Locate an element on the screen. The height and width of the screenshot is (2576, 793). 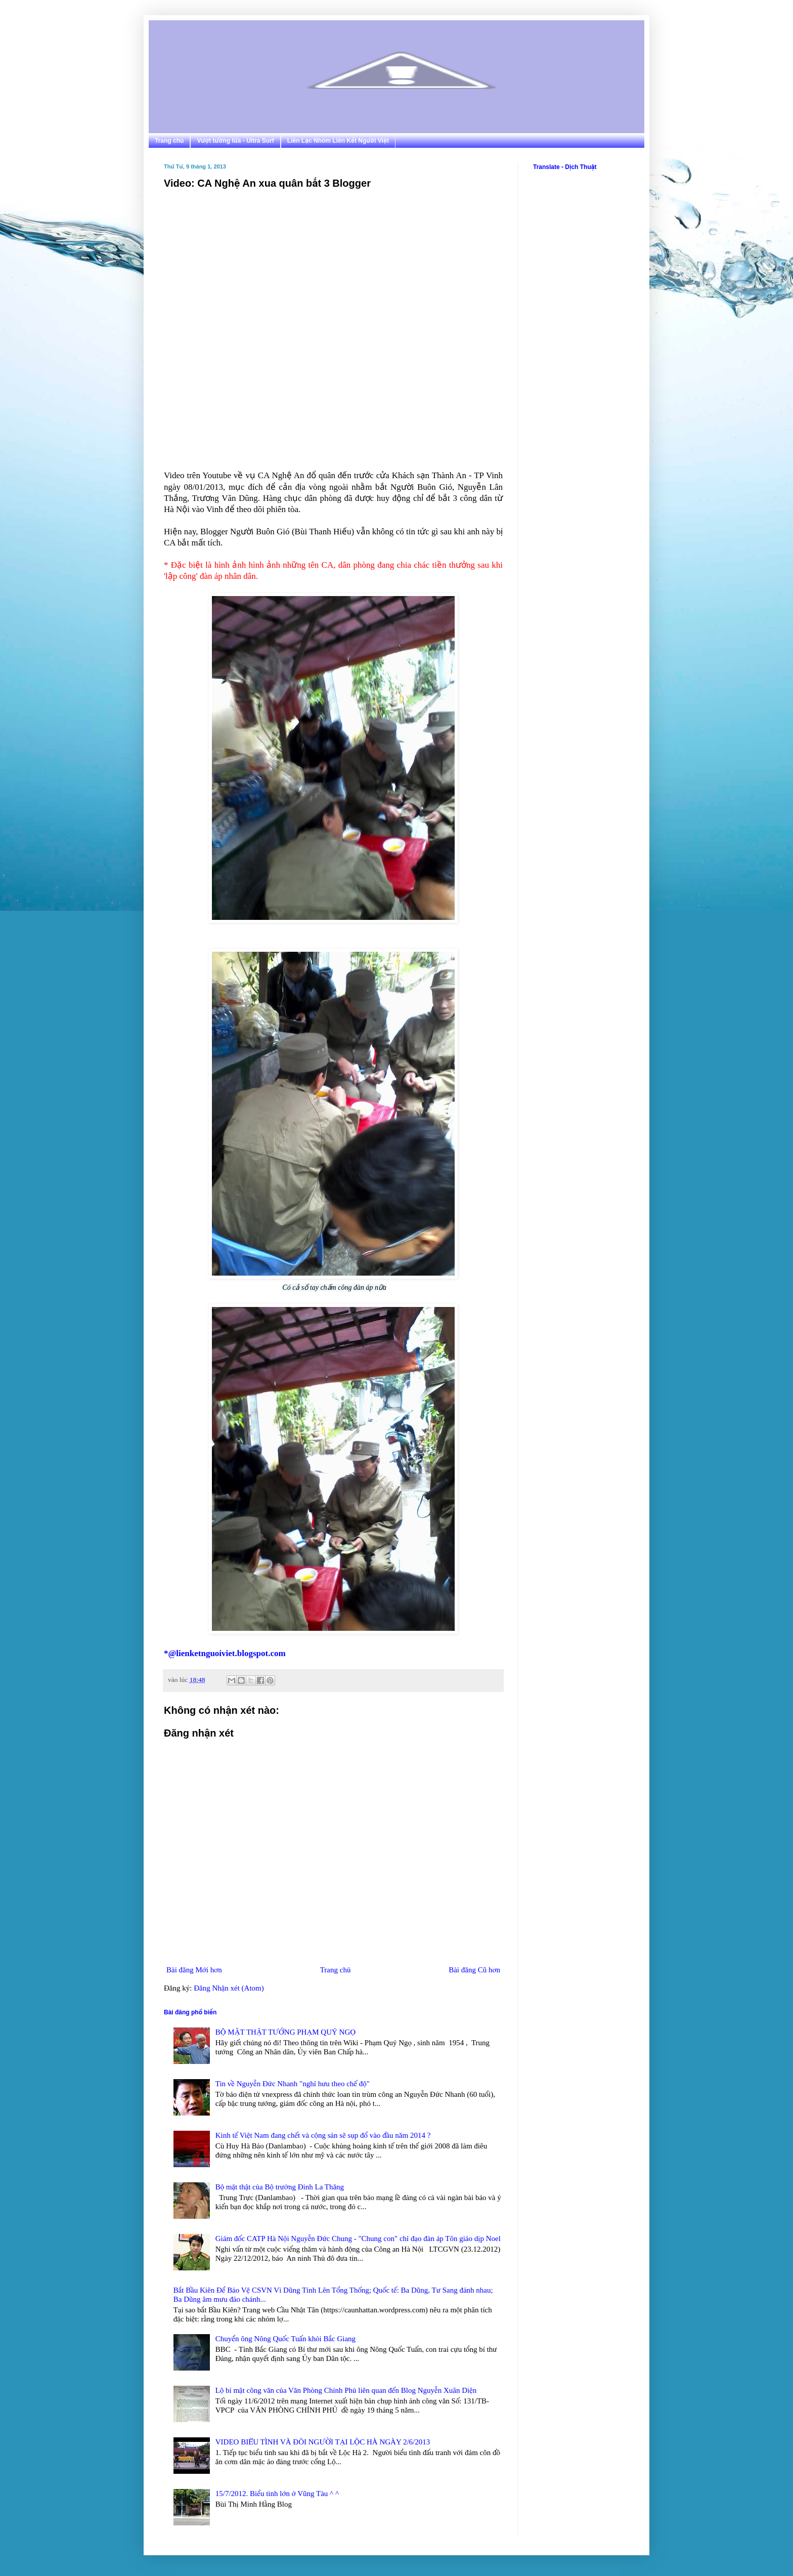
BỘ MẶT THẬT TƯỚNG PHẠM QUÝ NGỌ is located at coordinates (285, 2032).